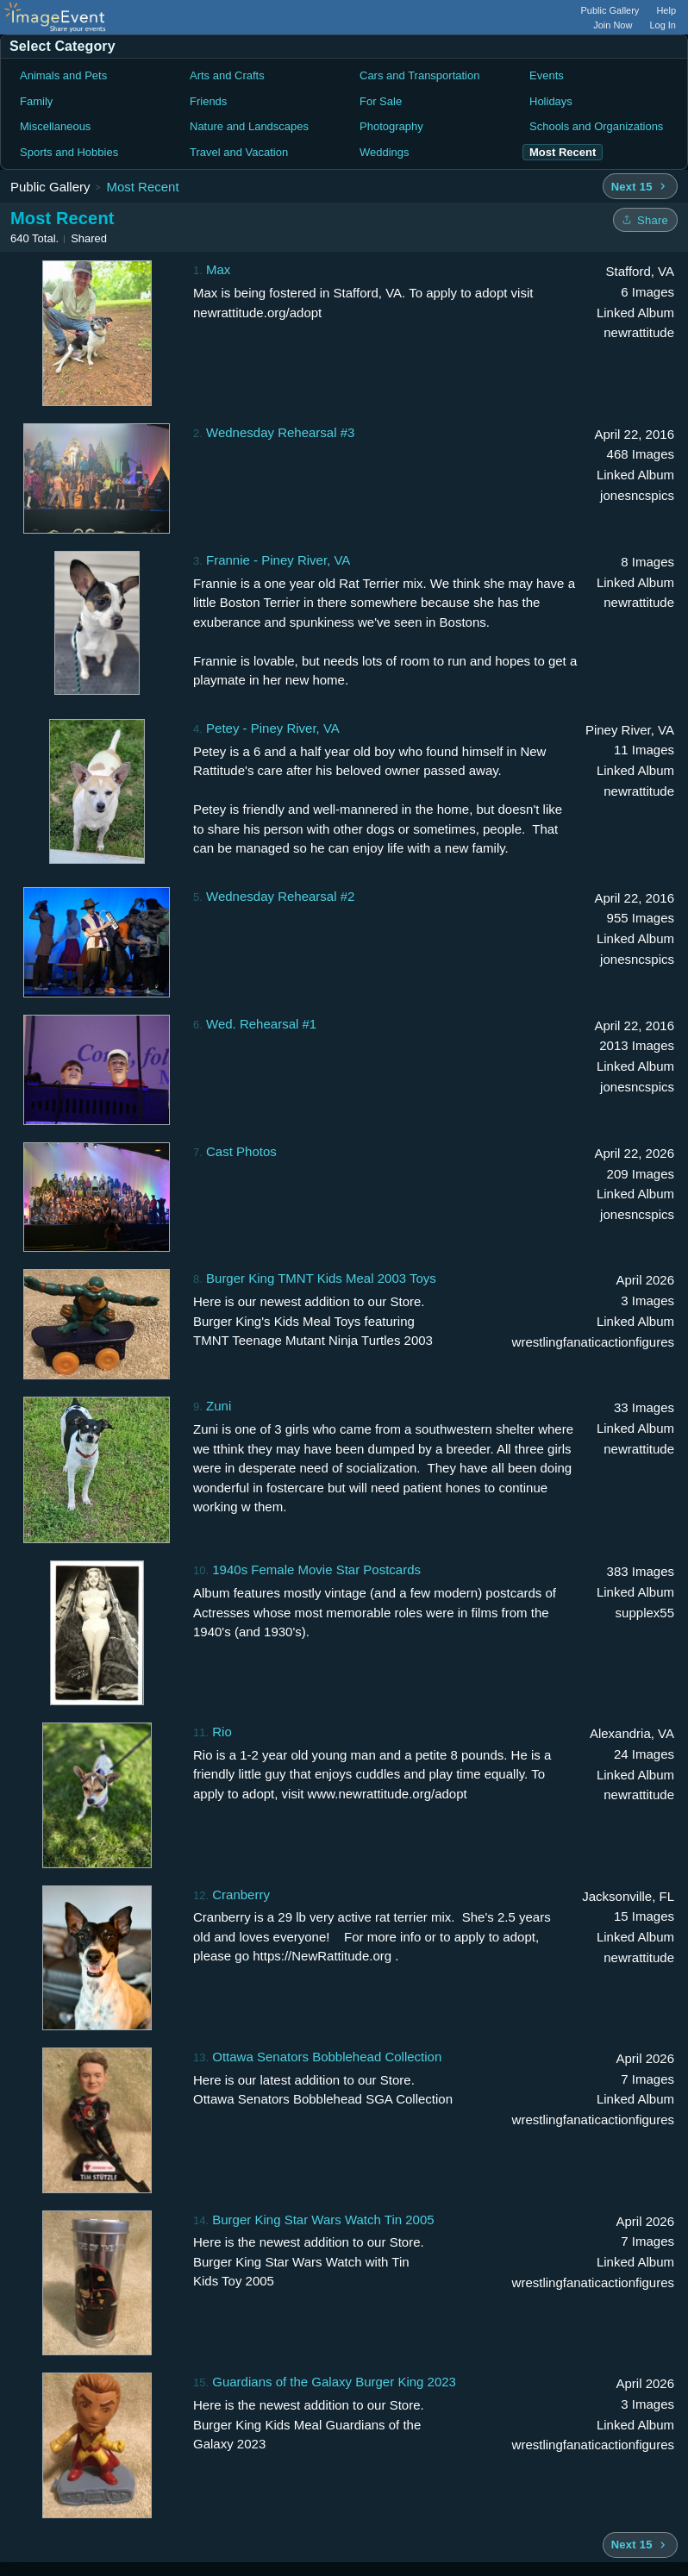 The height and width of the screenshot is (2576, 688). What do you see at coordinates (385, 152) in the screenshot?
I see `Weddings` at bounding box center [385, 152].